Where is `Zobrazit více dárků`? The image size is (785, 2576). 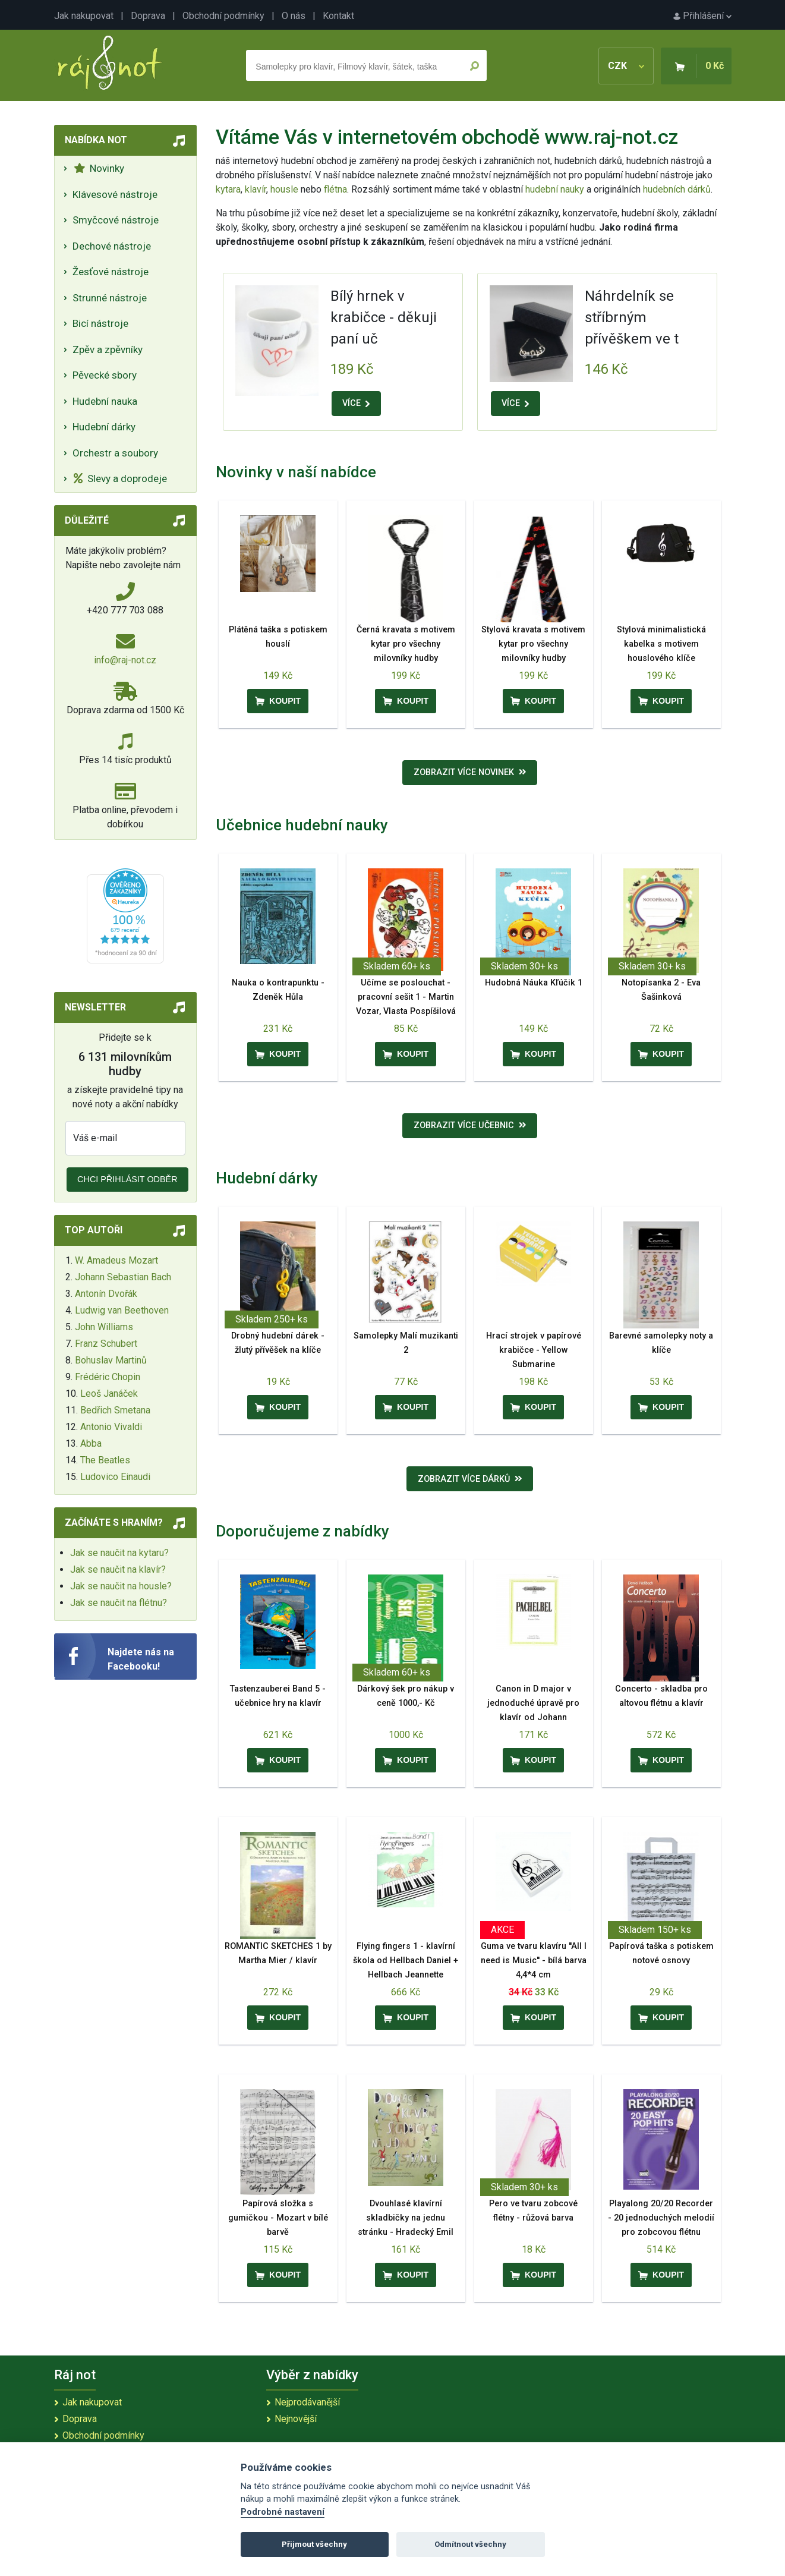 Zobrazit více dárků is located at coordinates (470, 1479).